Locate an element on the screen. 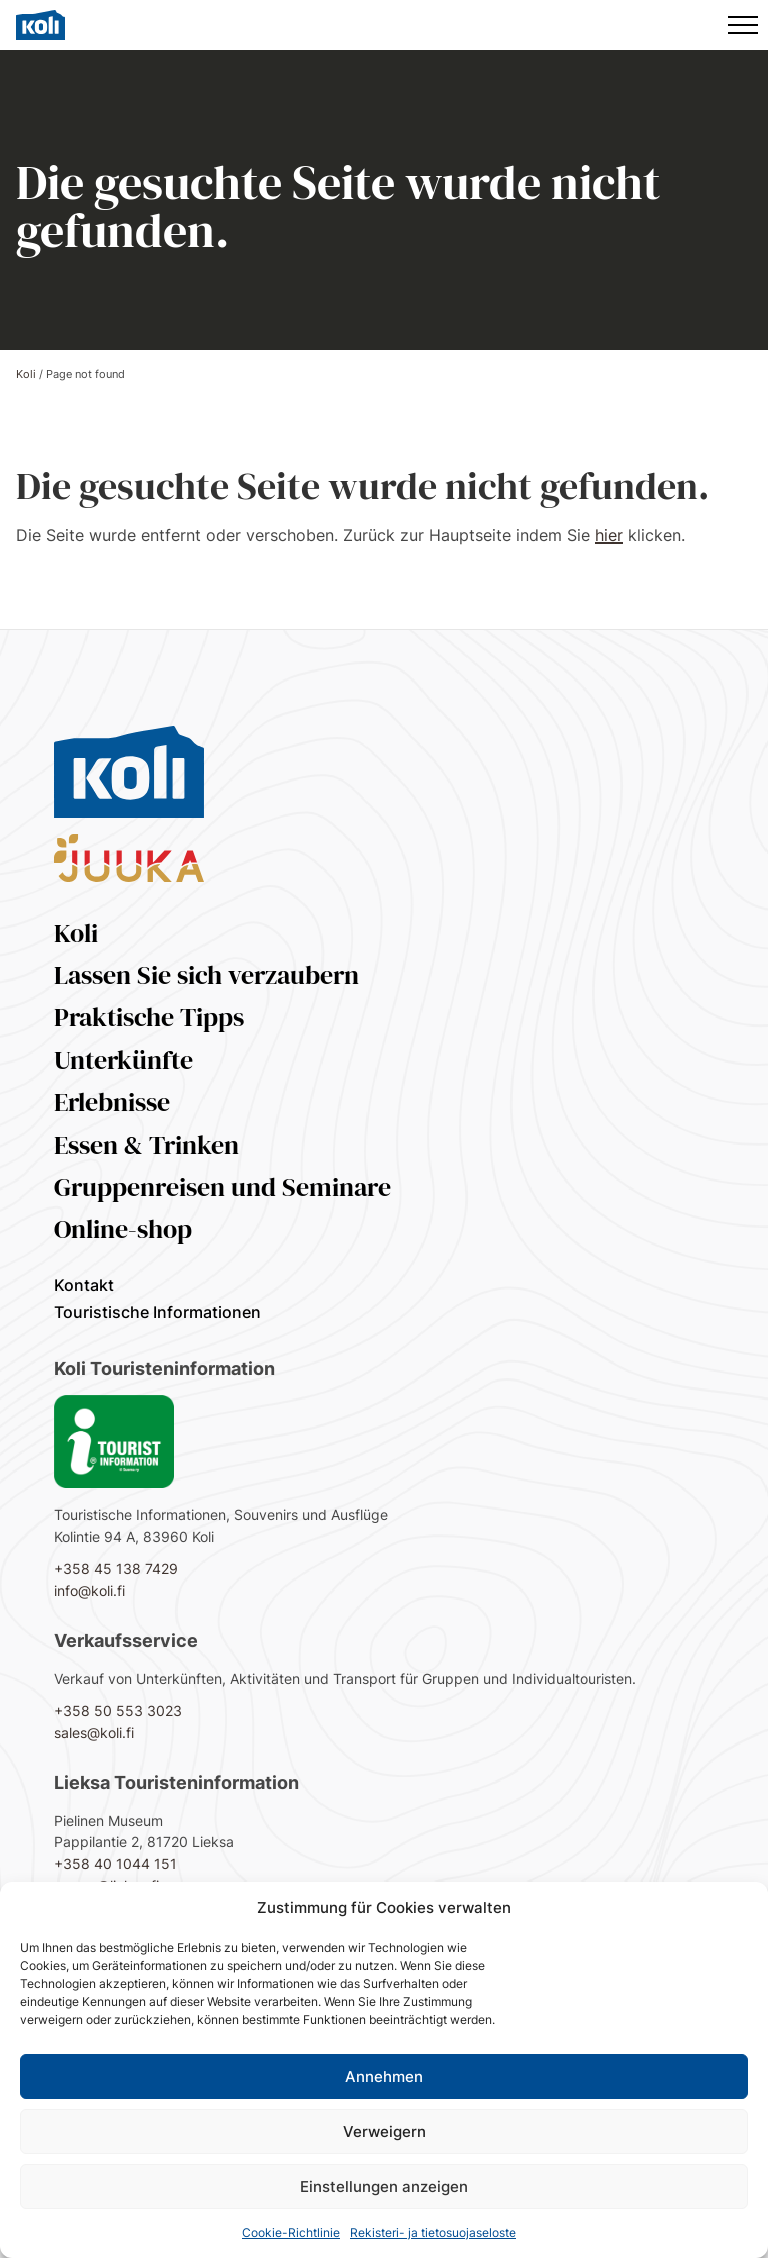 The image size is (768, 2258). Gruppenreisen und Seminare is located at coordinates (222, 1187).